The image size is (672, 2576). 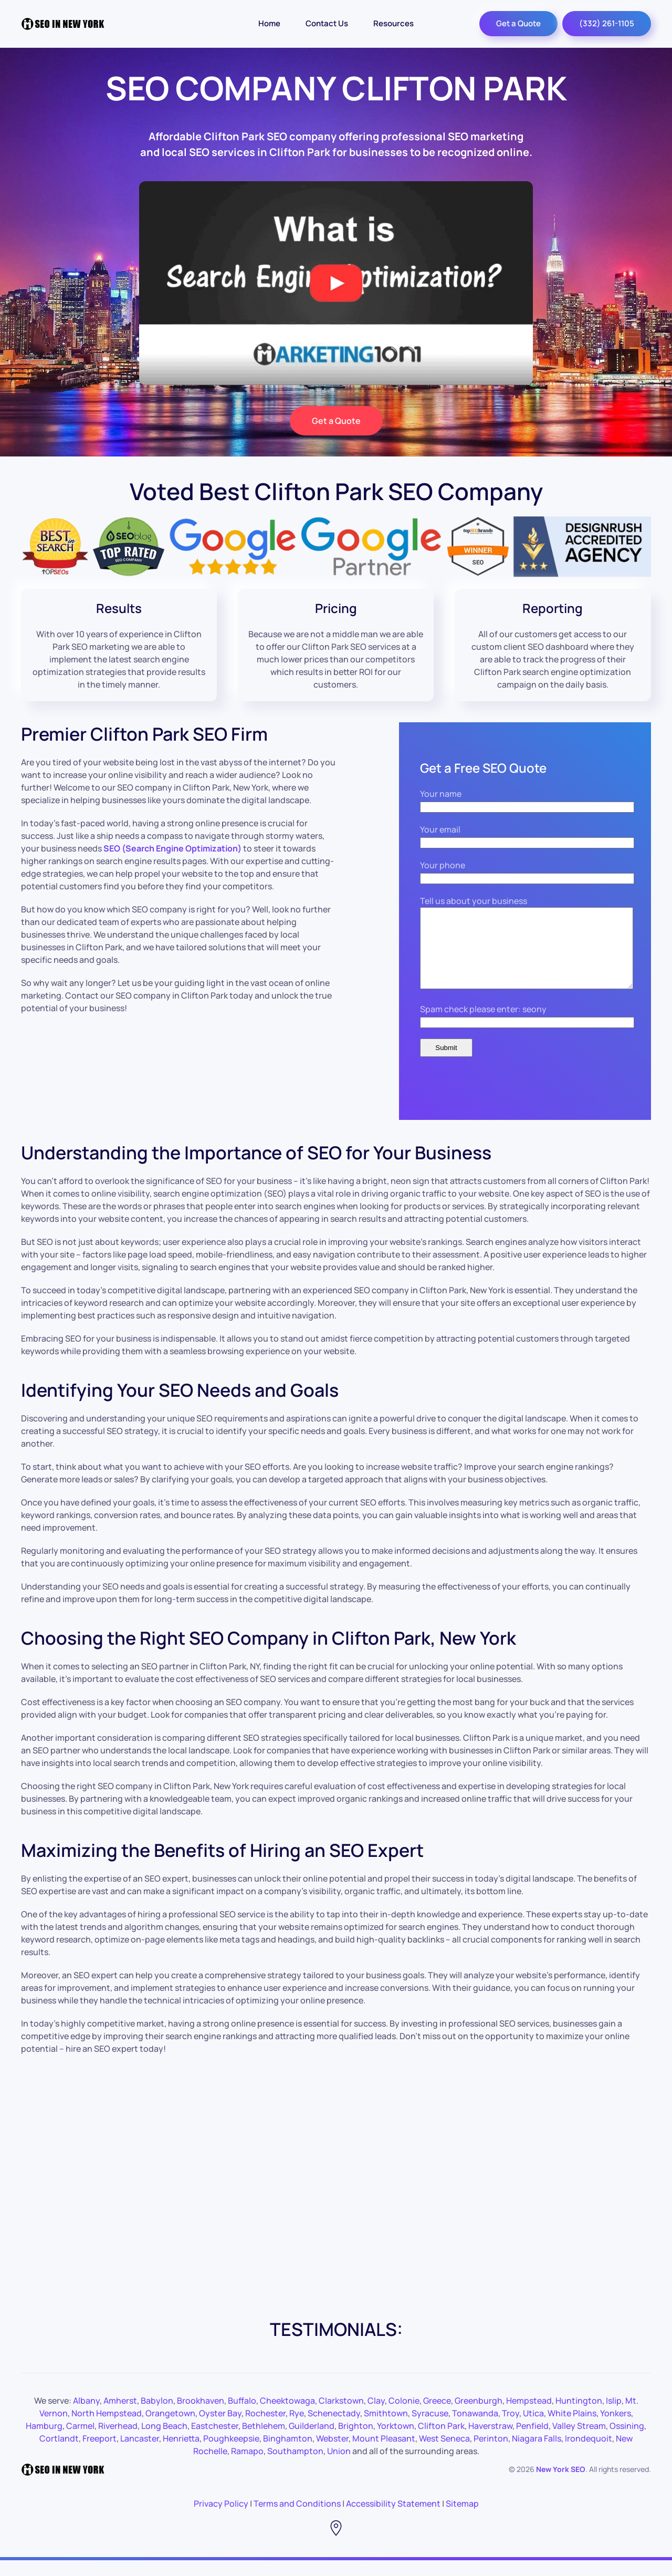 I want to click on [Back to the homepage], so click(x=63, y=23).